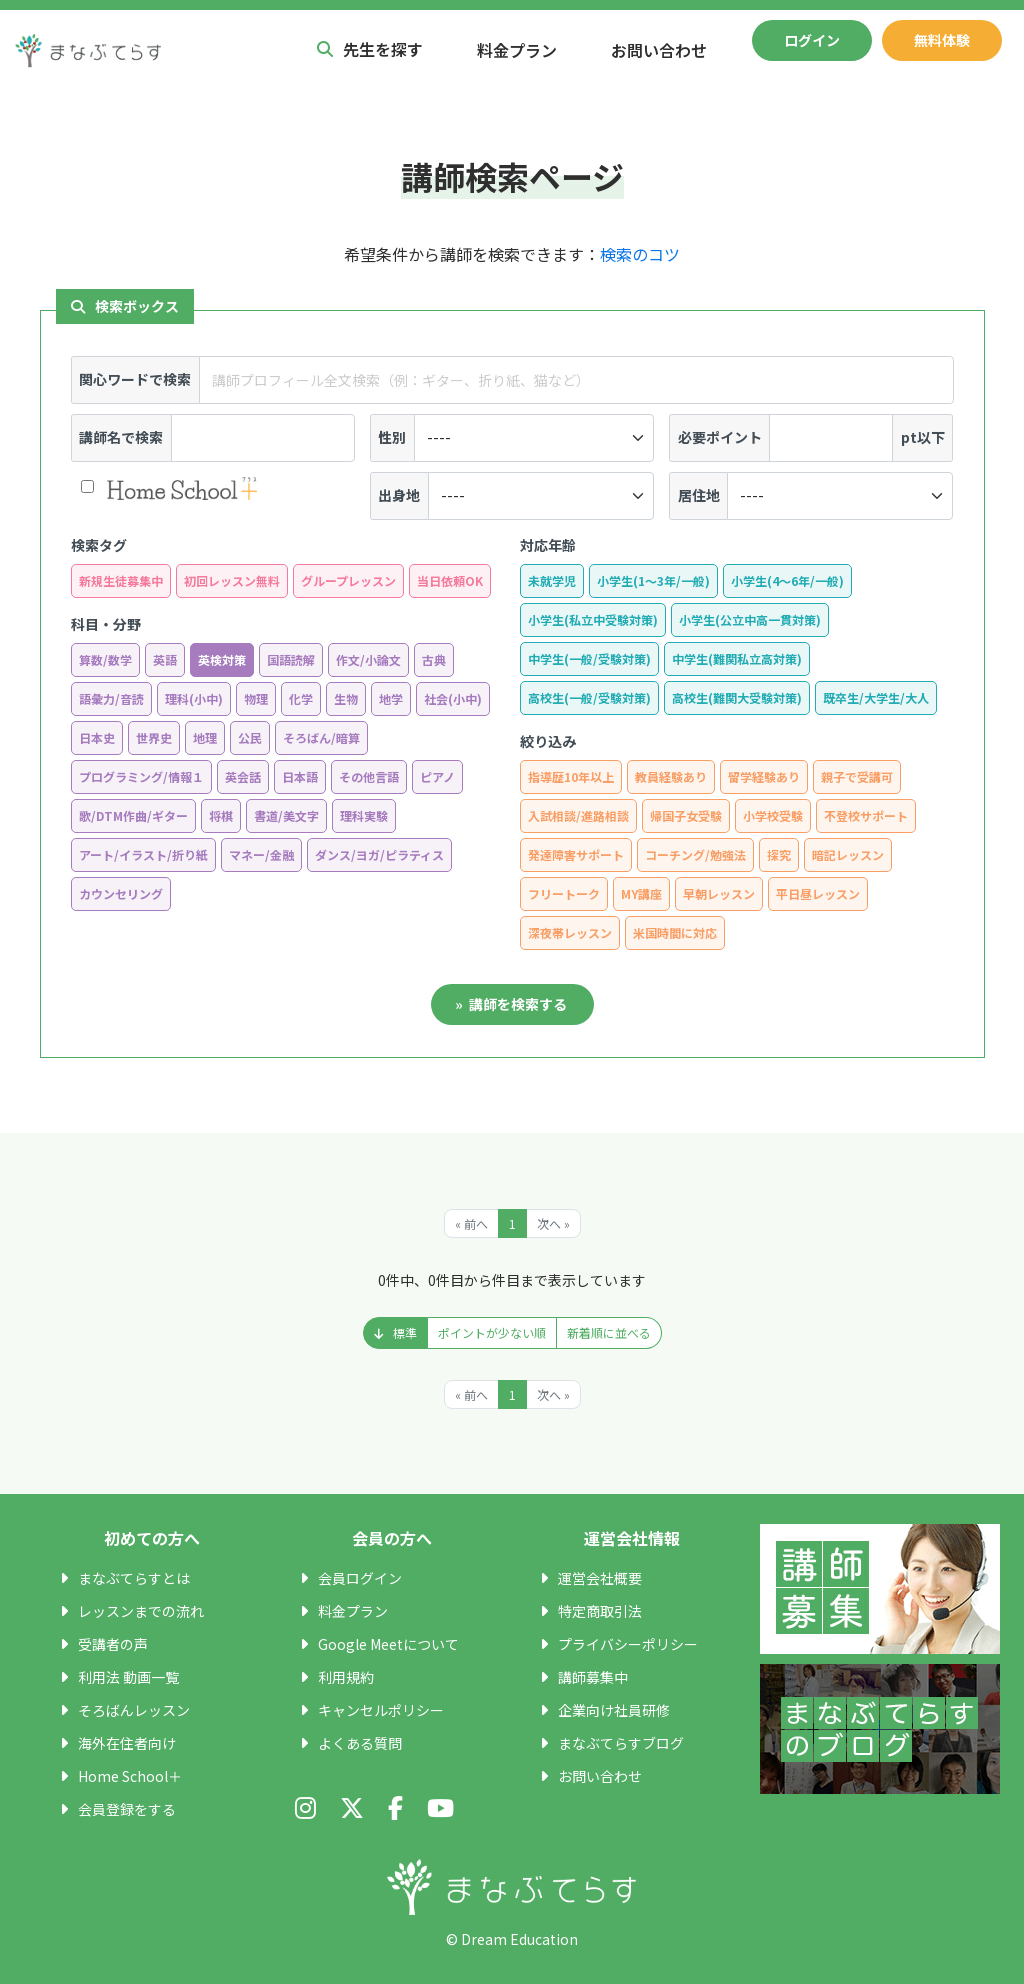  Describe the element at coordinates (600, 1611) in the screenshot. I see `特定商取引法` at that location.